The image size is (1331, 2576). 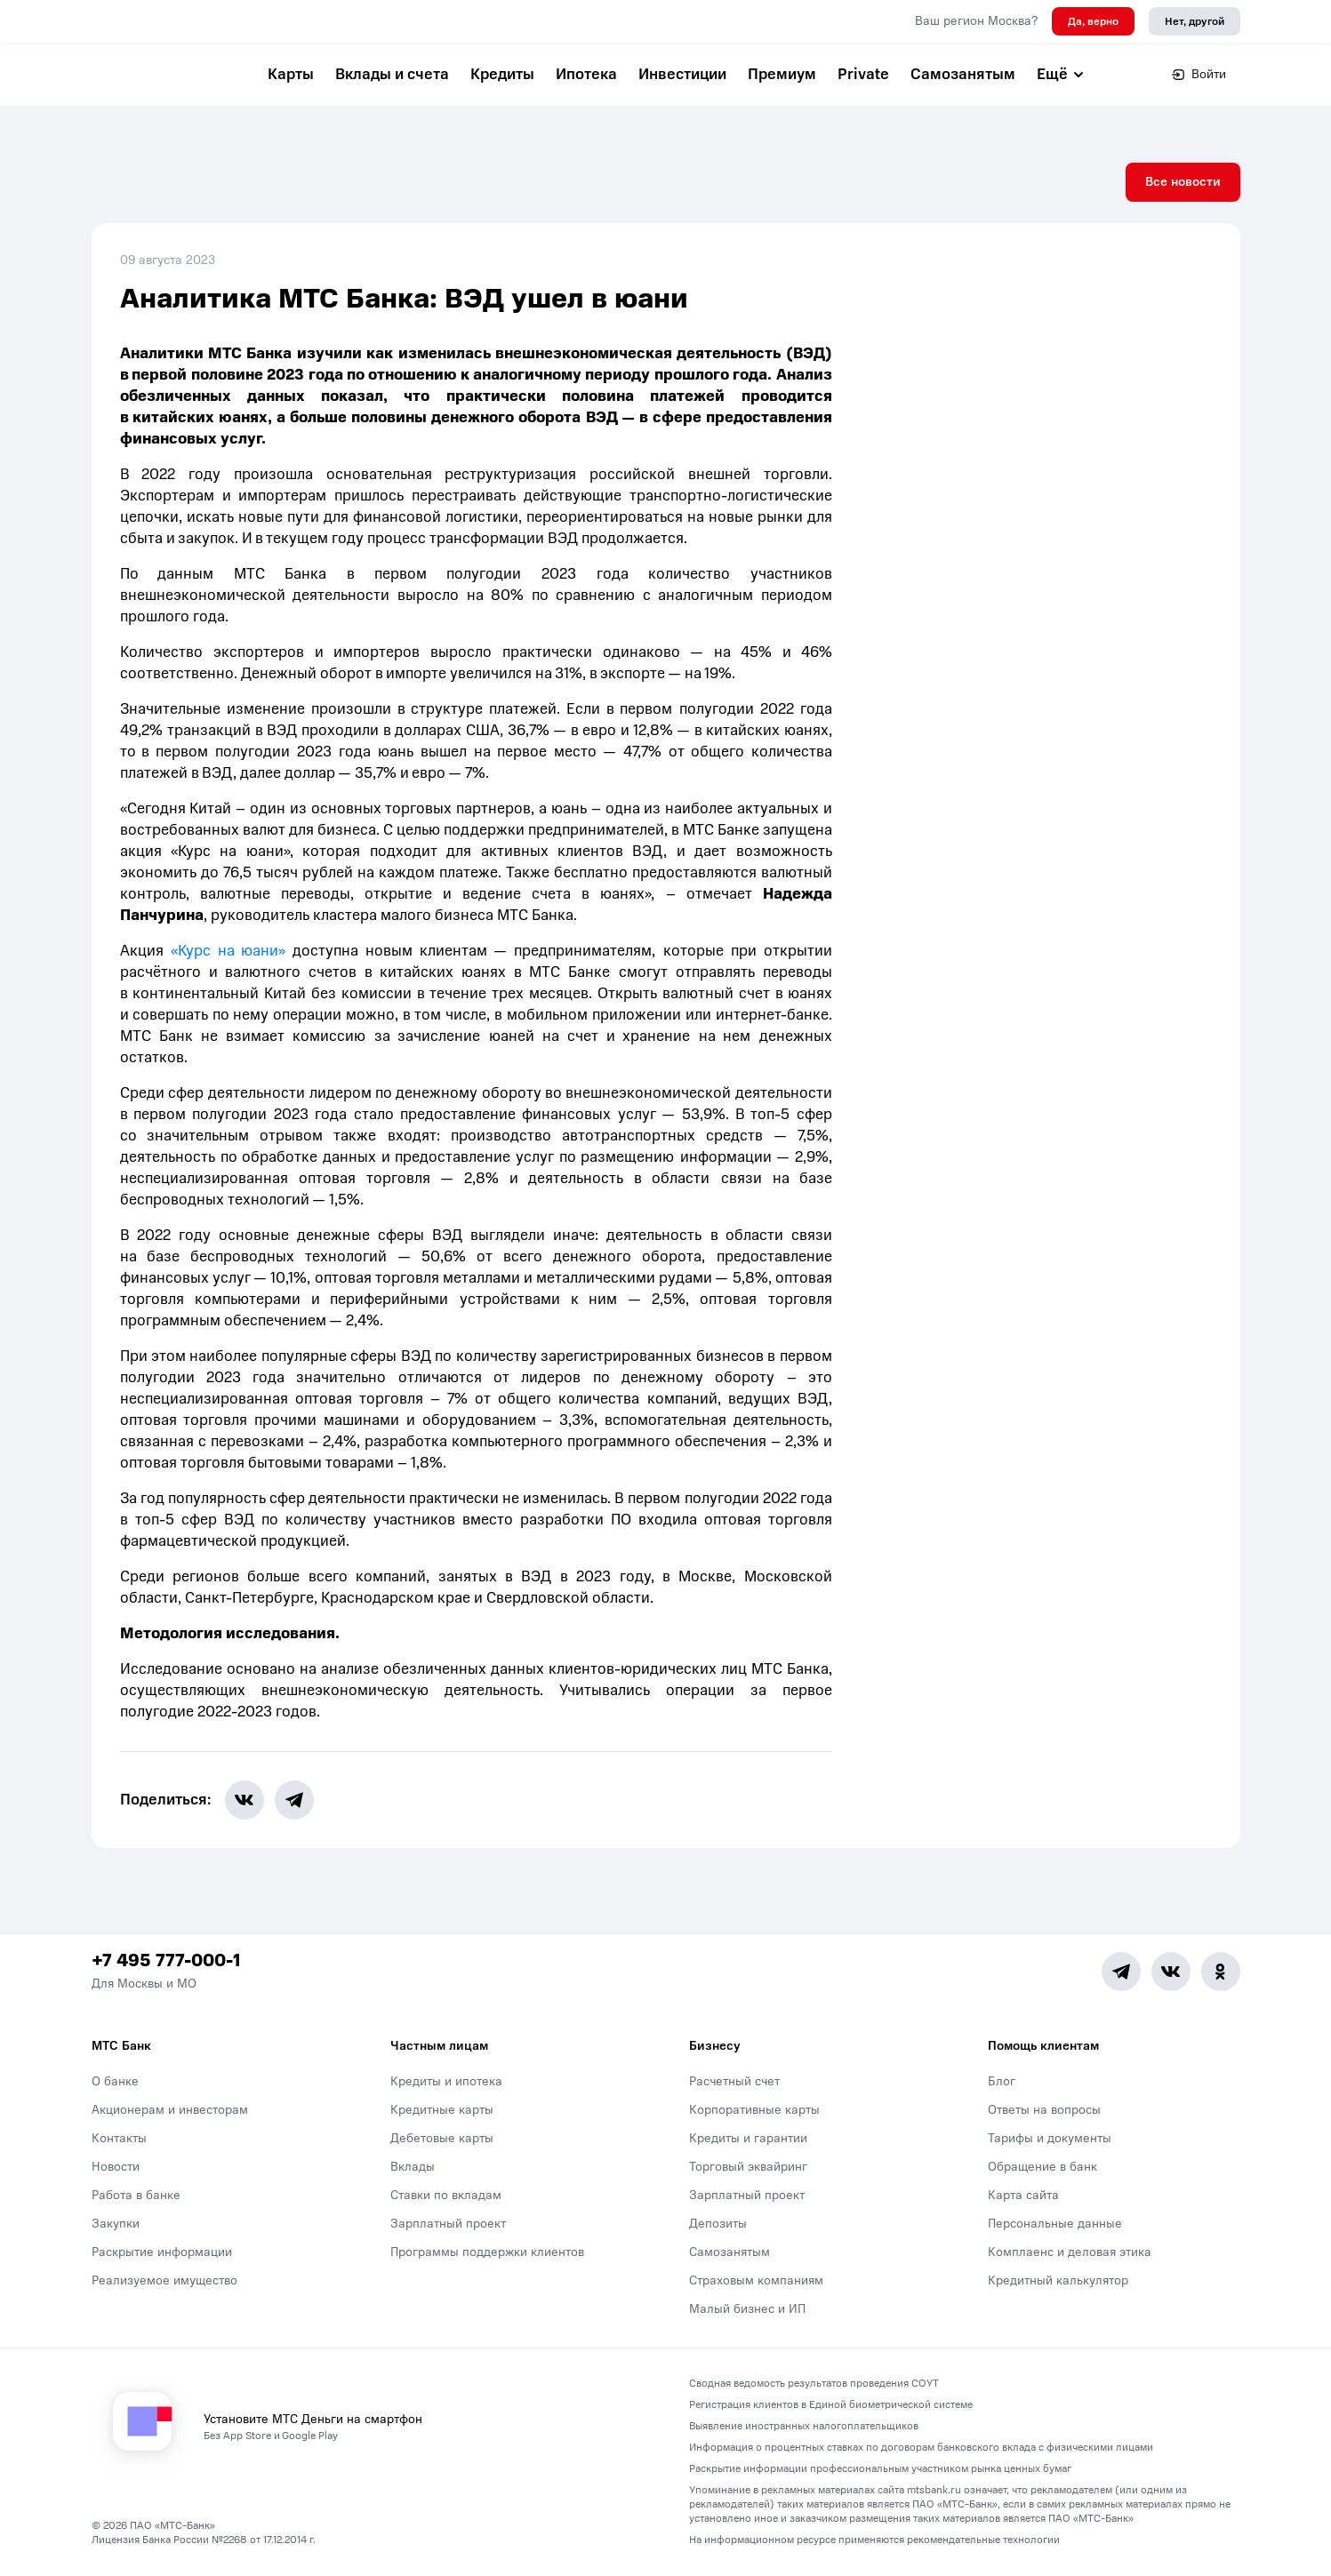 I want to click on Ещё [button], so click(x=1061, y=74).